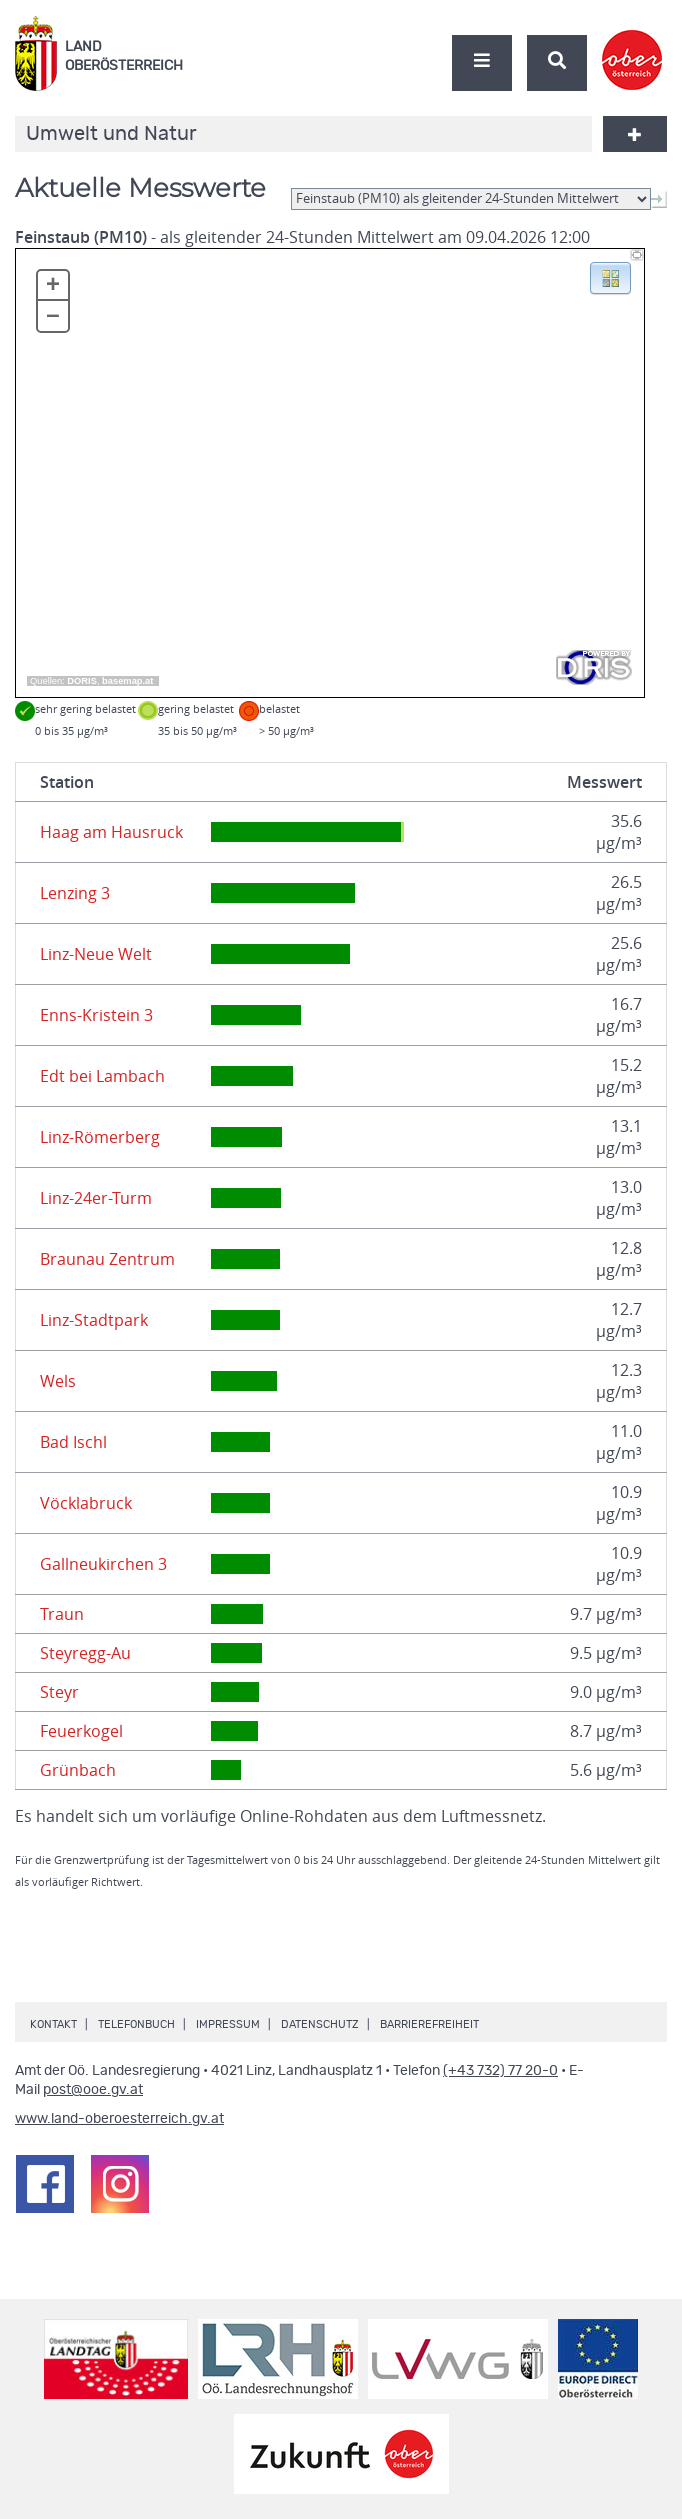  What do you see at coordinates (86, 1503) in the screenshot?
I see `Vöcklabruck` at bounding box center [86, 1503].